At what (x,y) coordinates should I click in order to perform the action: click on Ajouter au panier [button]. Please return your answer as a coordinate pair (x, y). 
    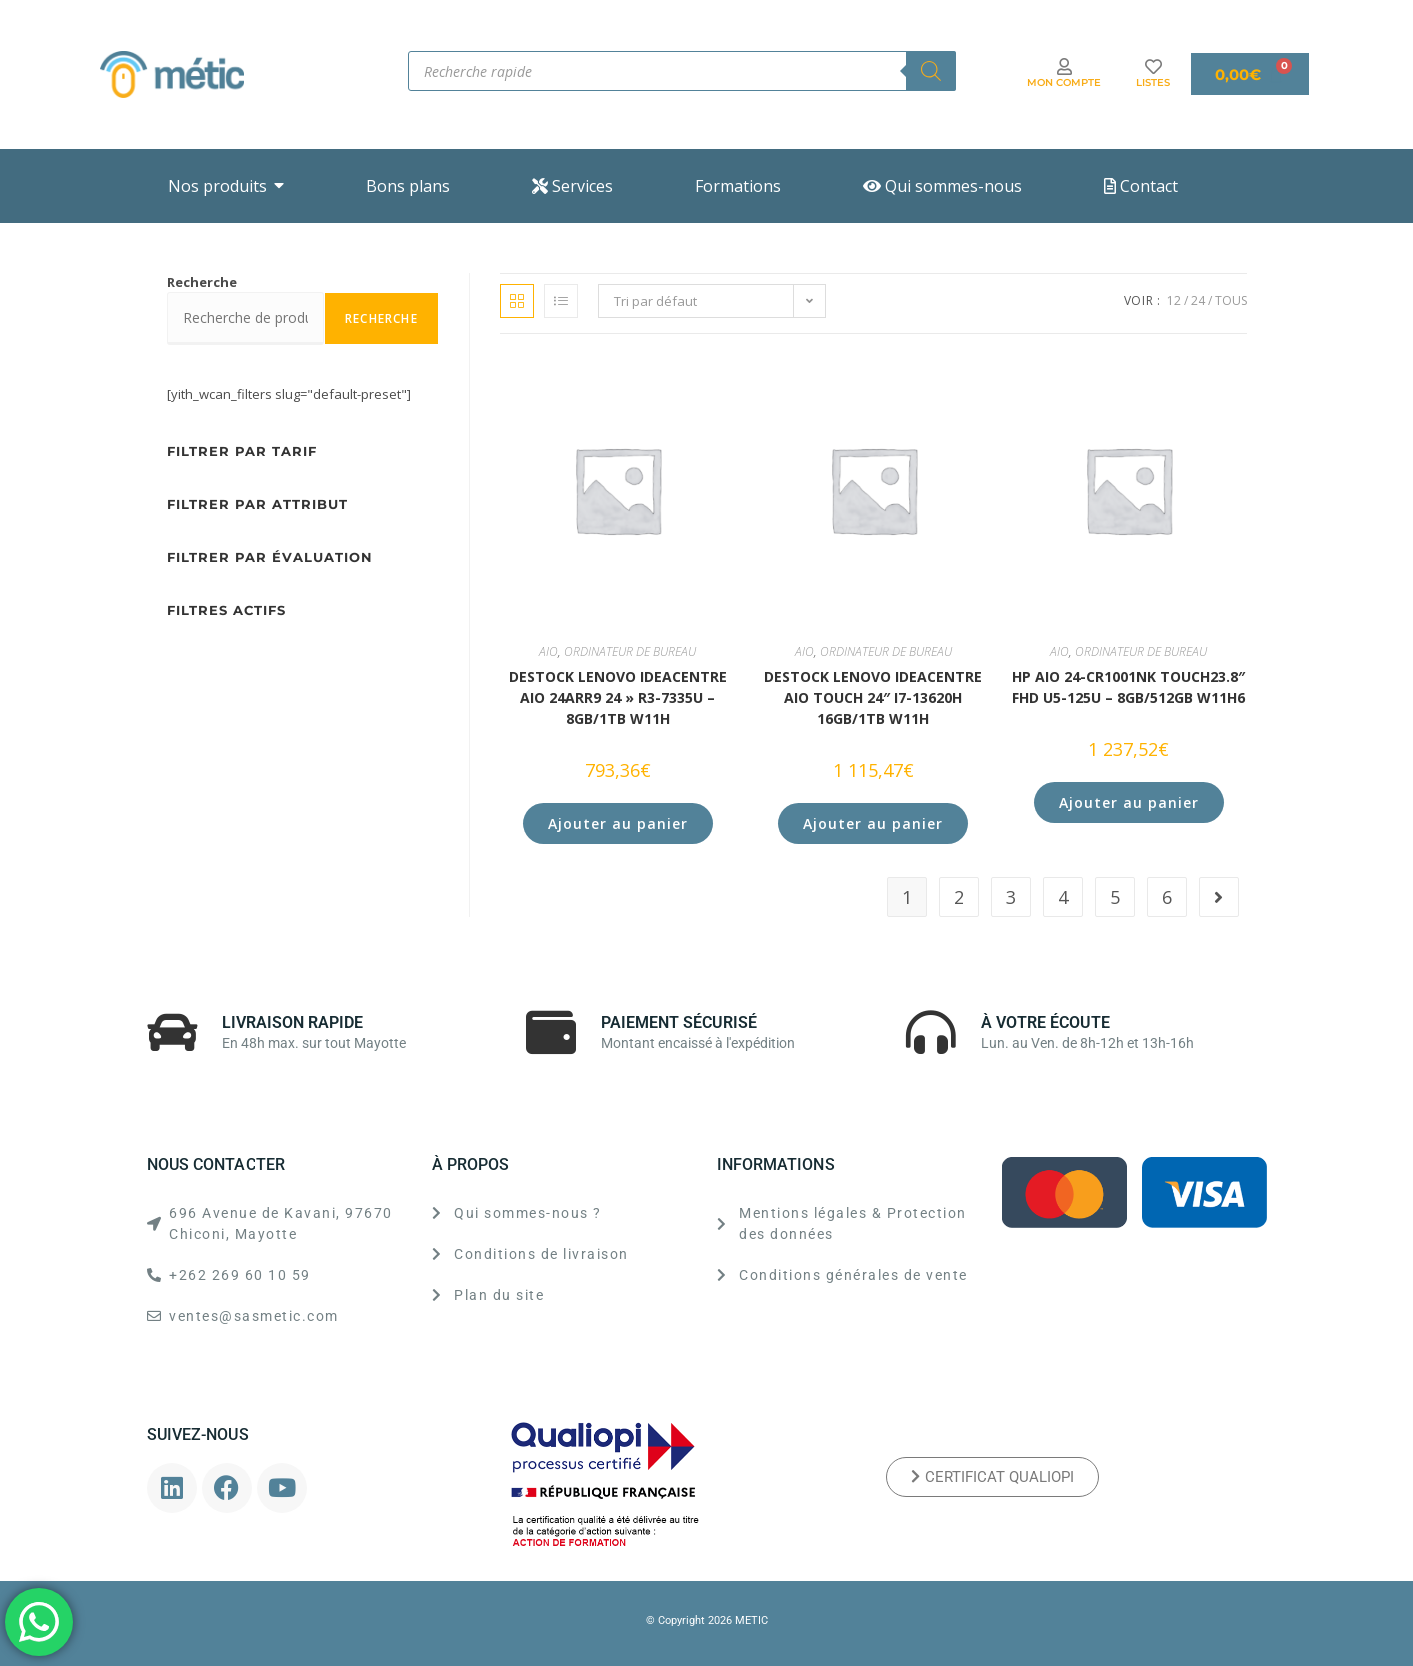
    Looking at the image, I should click on (618, 823).